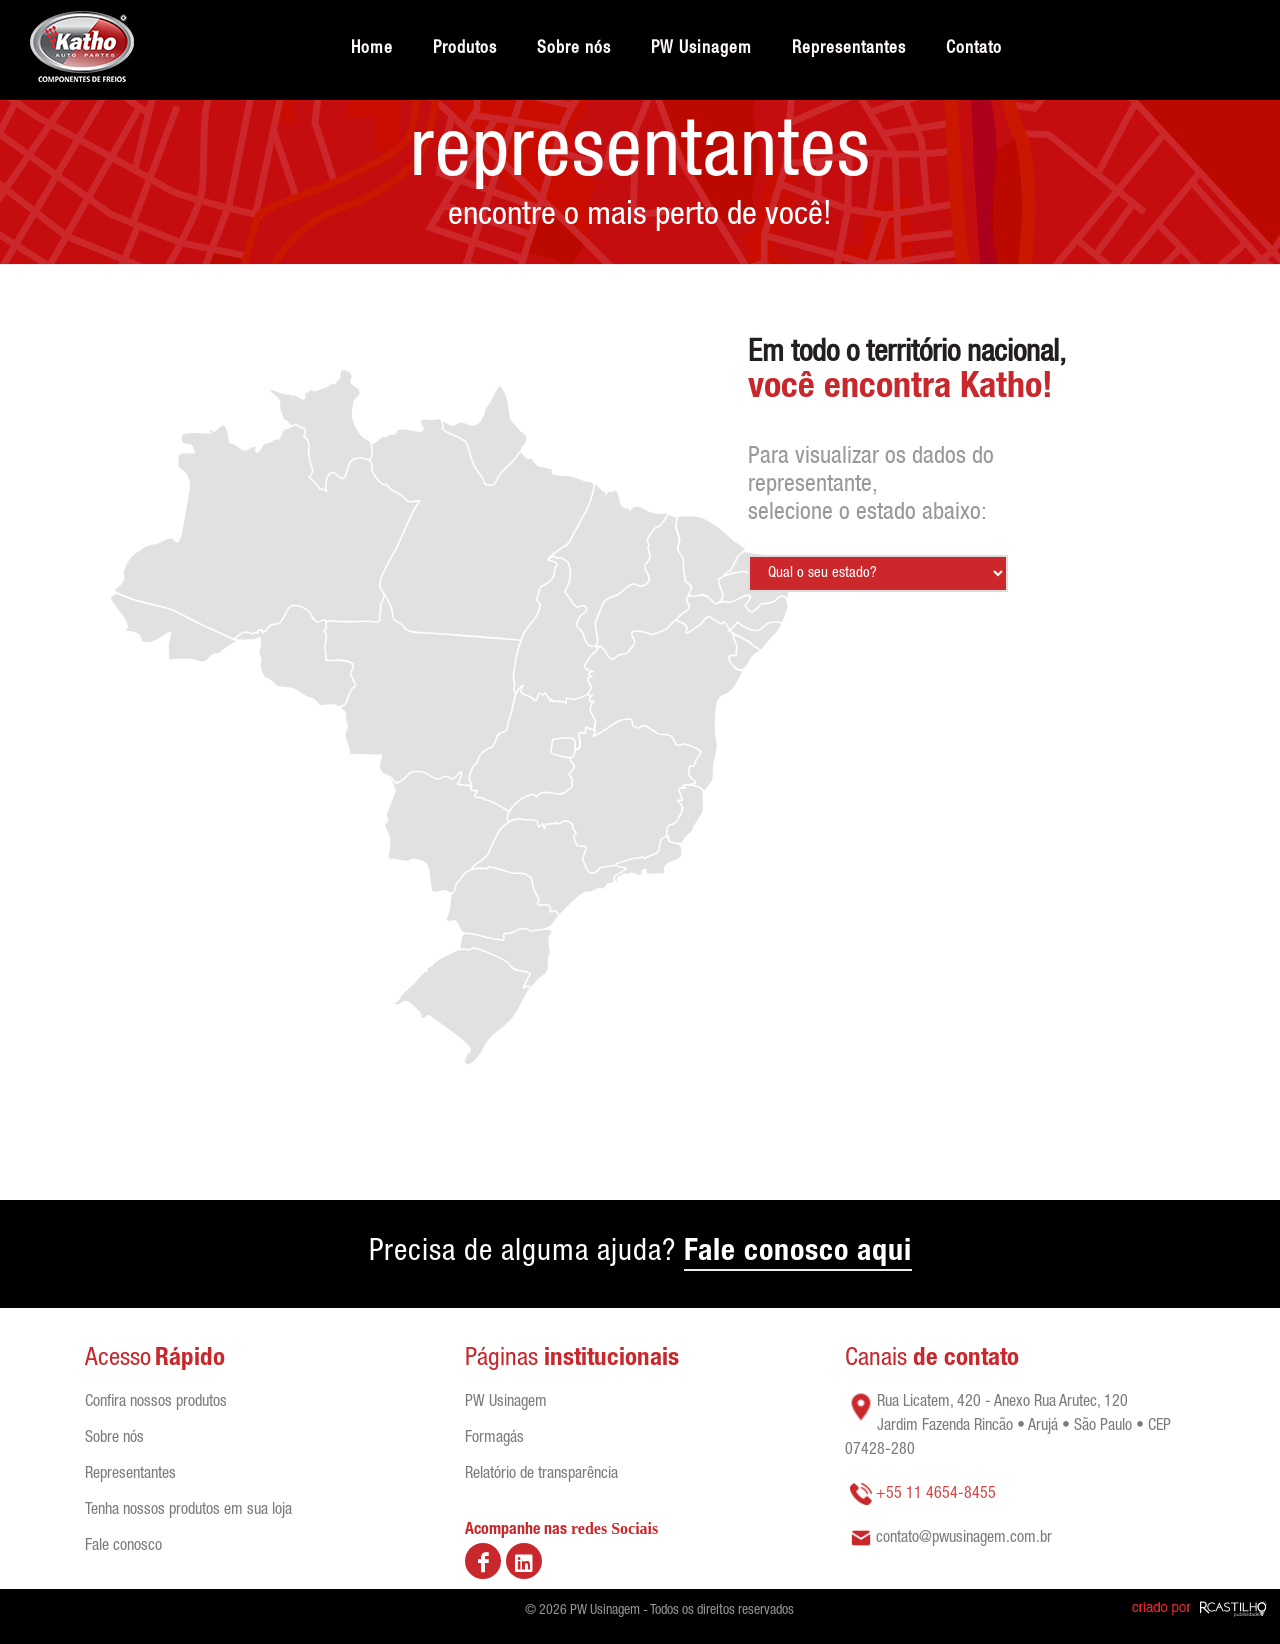 Image resolution: width=1280 pixels, height=1644 pixels. Describe the element at coordinates (156, 1403) in the screenshot. I see `Confira nossos produtos` at that location.